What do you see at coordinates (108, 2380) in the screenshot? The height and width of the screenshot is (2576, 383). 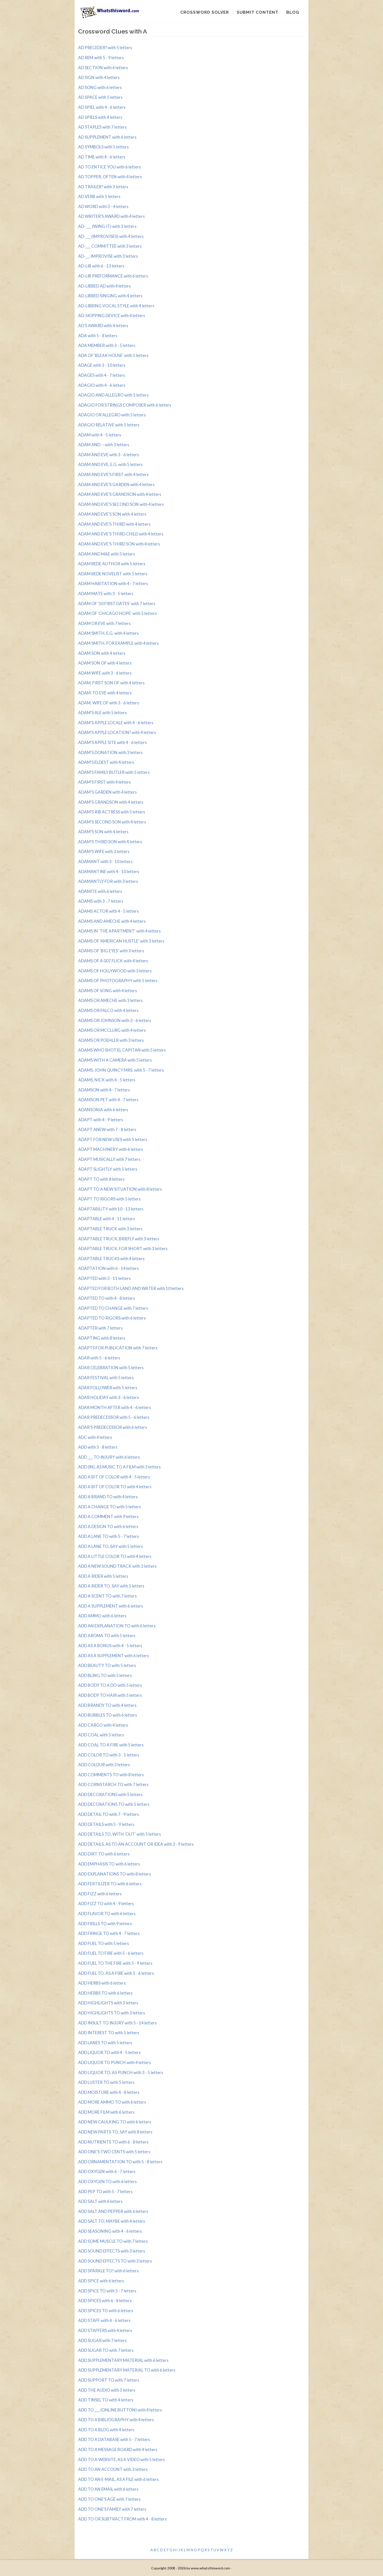 I see `ADD SUPPORT TO with 7 letters` at bounding box center [108, 2380].